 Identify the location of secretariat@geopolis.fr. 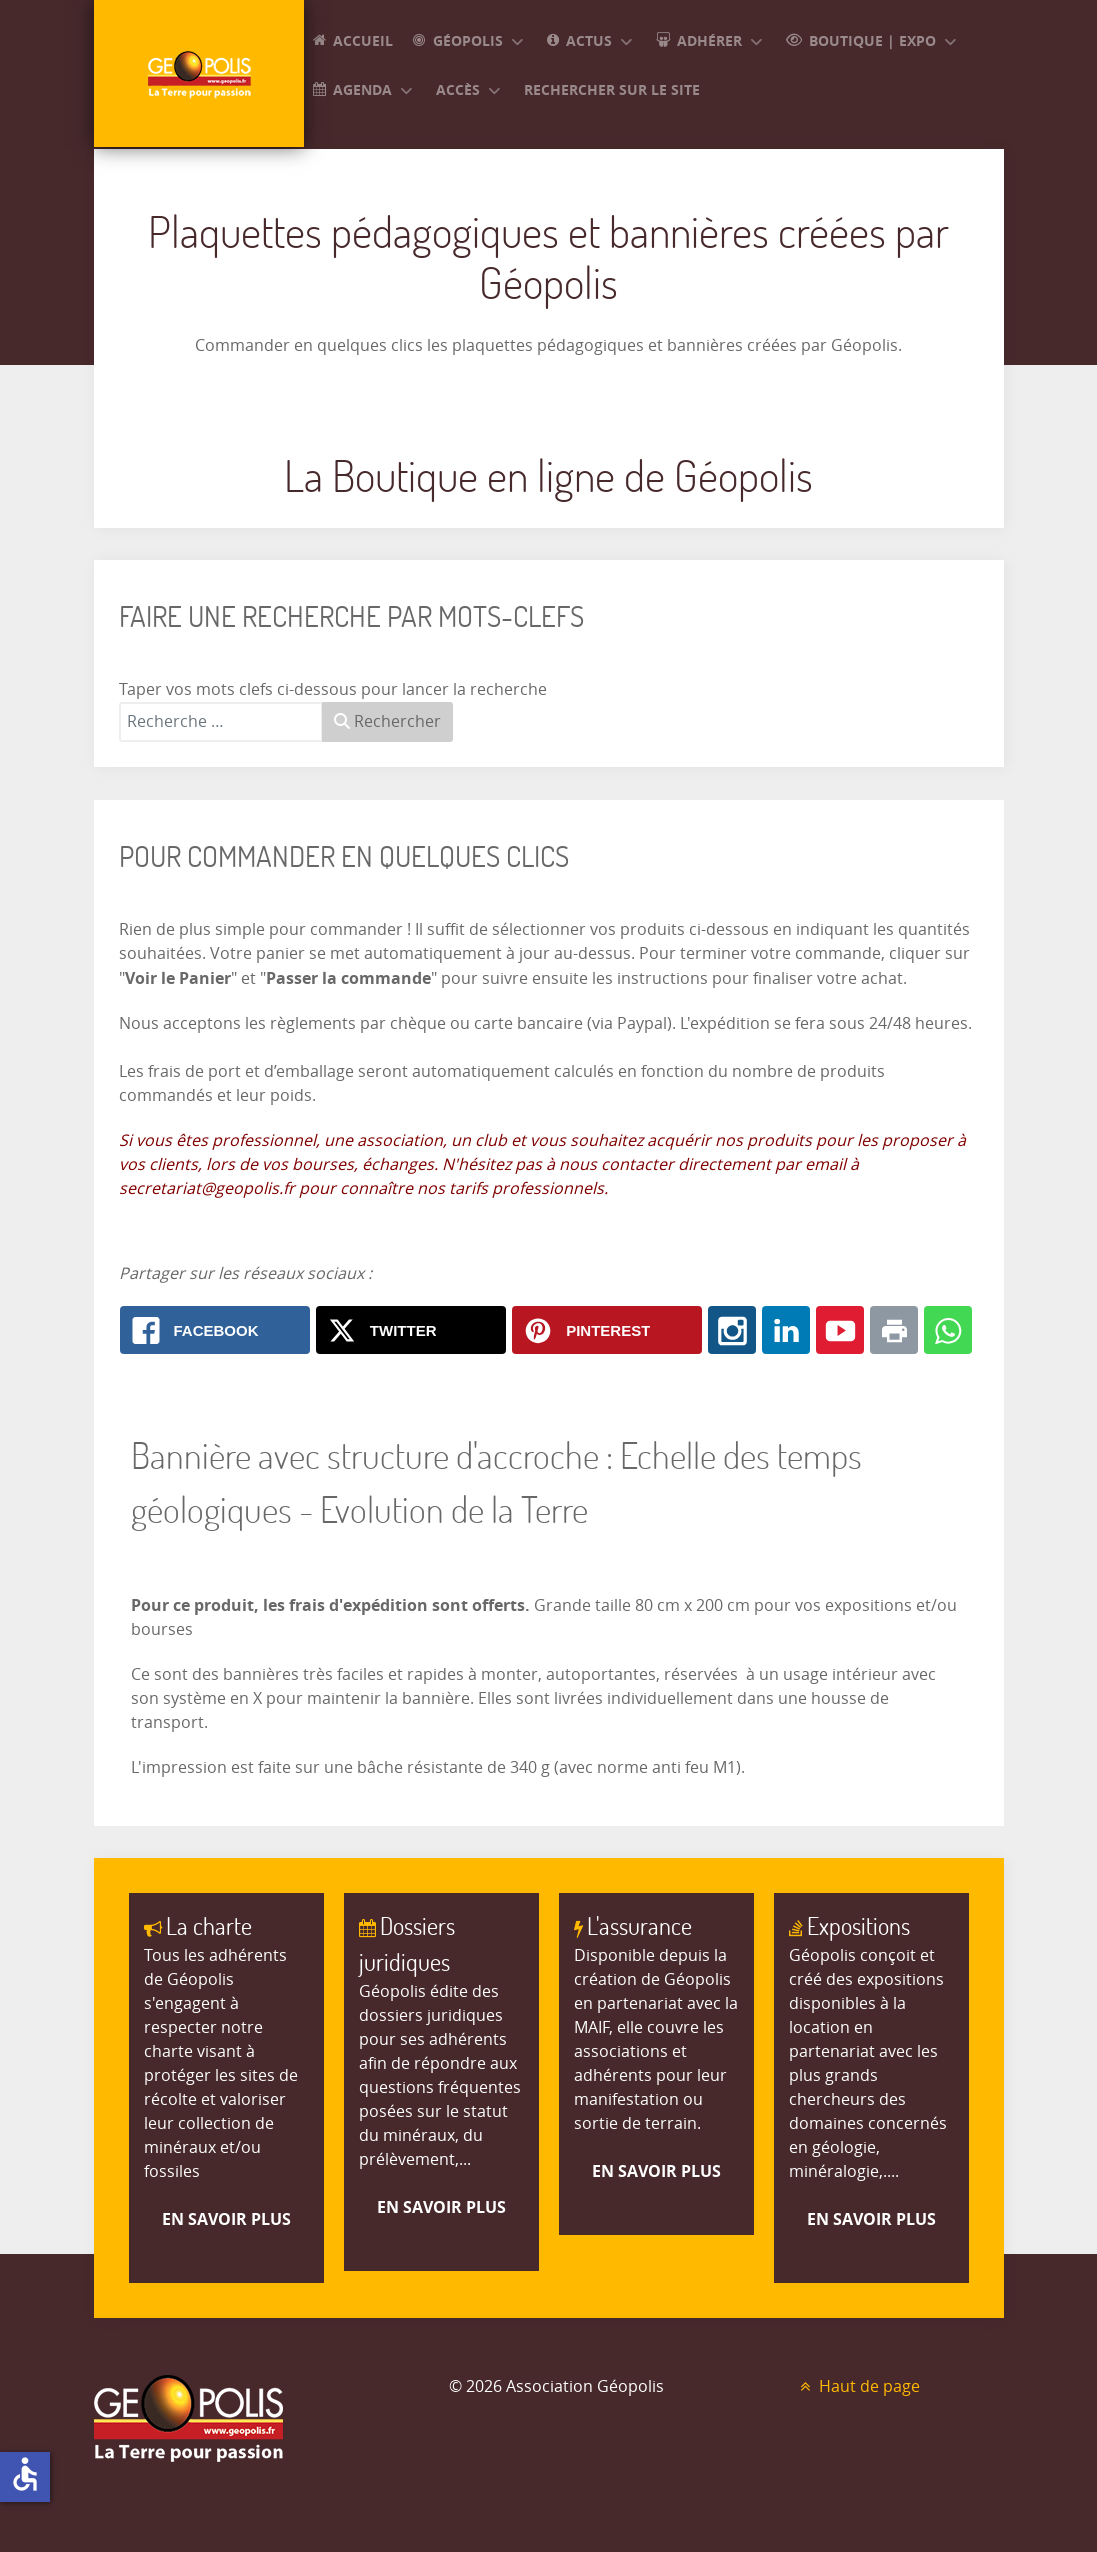
(207, 1188).